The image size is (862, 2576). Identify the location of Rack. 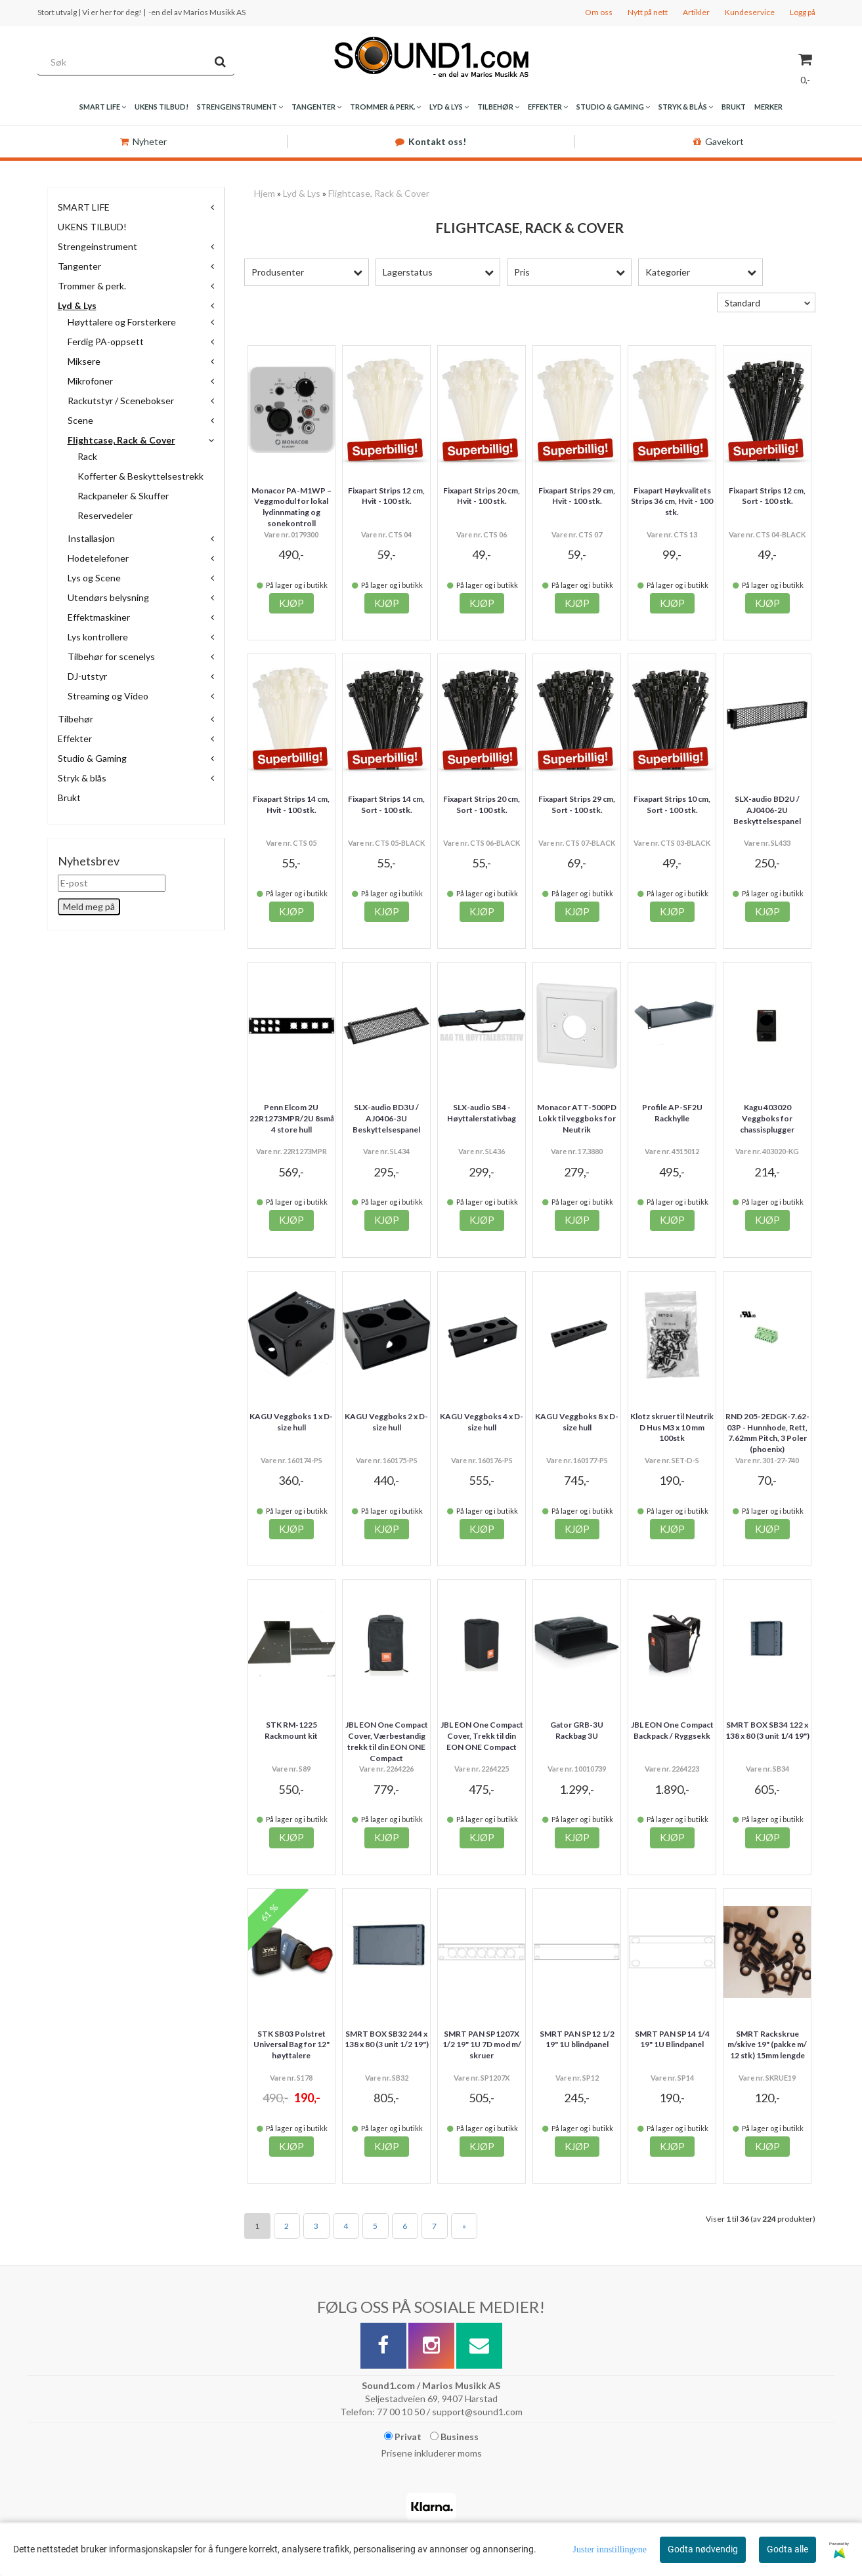
(87, 456).